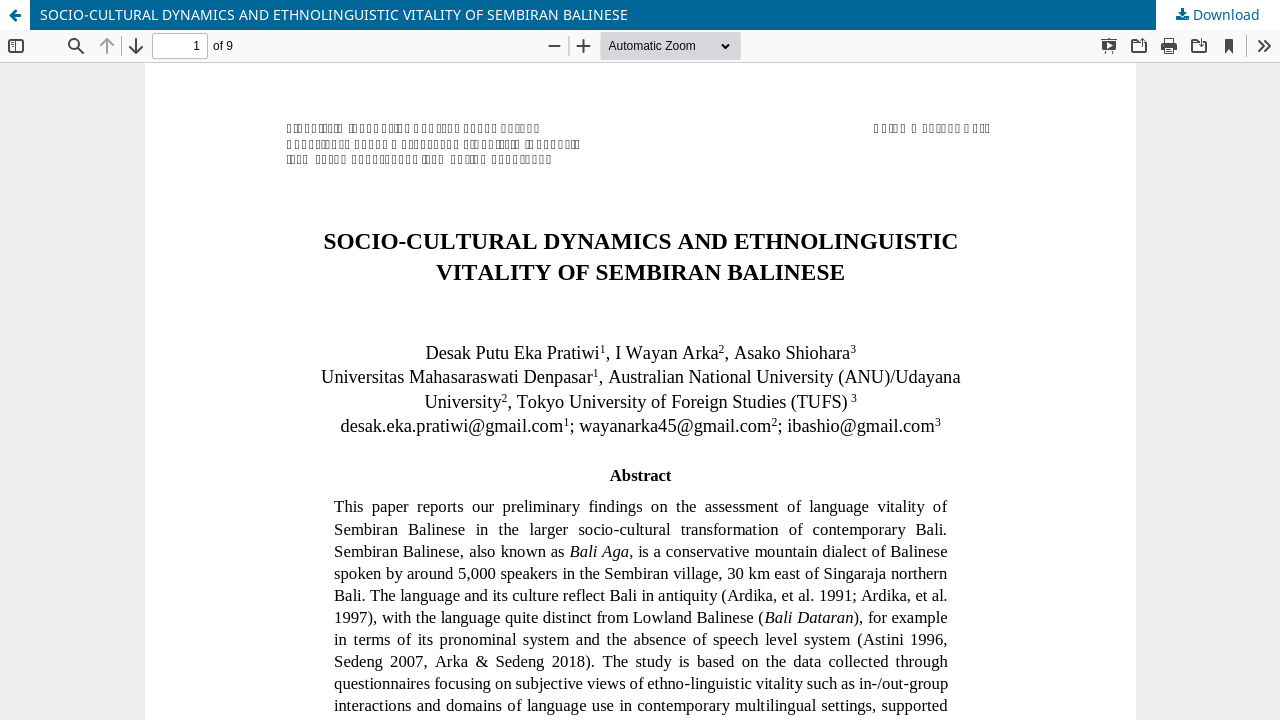 The image size is (1280, 720). Describe the element at coordinates (334, 14) in the screenshot. I see `SOCIO-CULTURAL DYNAMICS AND ETHNOLINGUISTIC VITALITY OF SEMBIRAN BALINESE` at that location.